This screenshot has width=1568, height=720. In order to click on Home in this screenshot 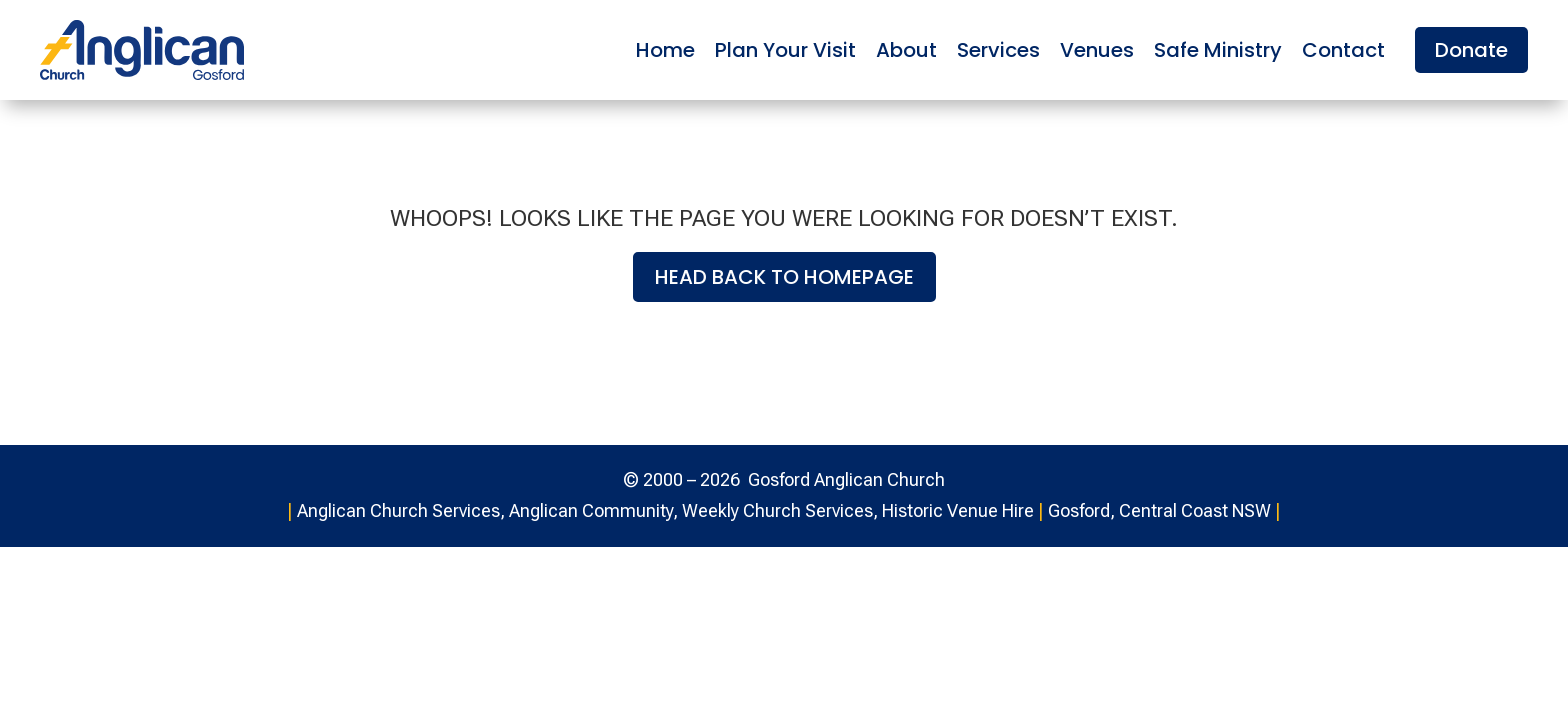, I will do `click(665, 50)`.